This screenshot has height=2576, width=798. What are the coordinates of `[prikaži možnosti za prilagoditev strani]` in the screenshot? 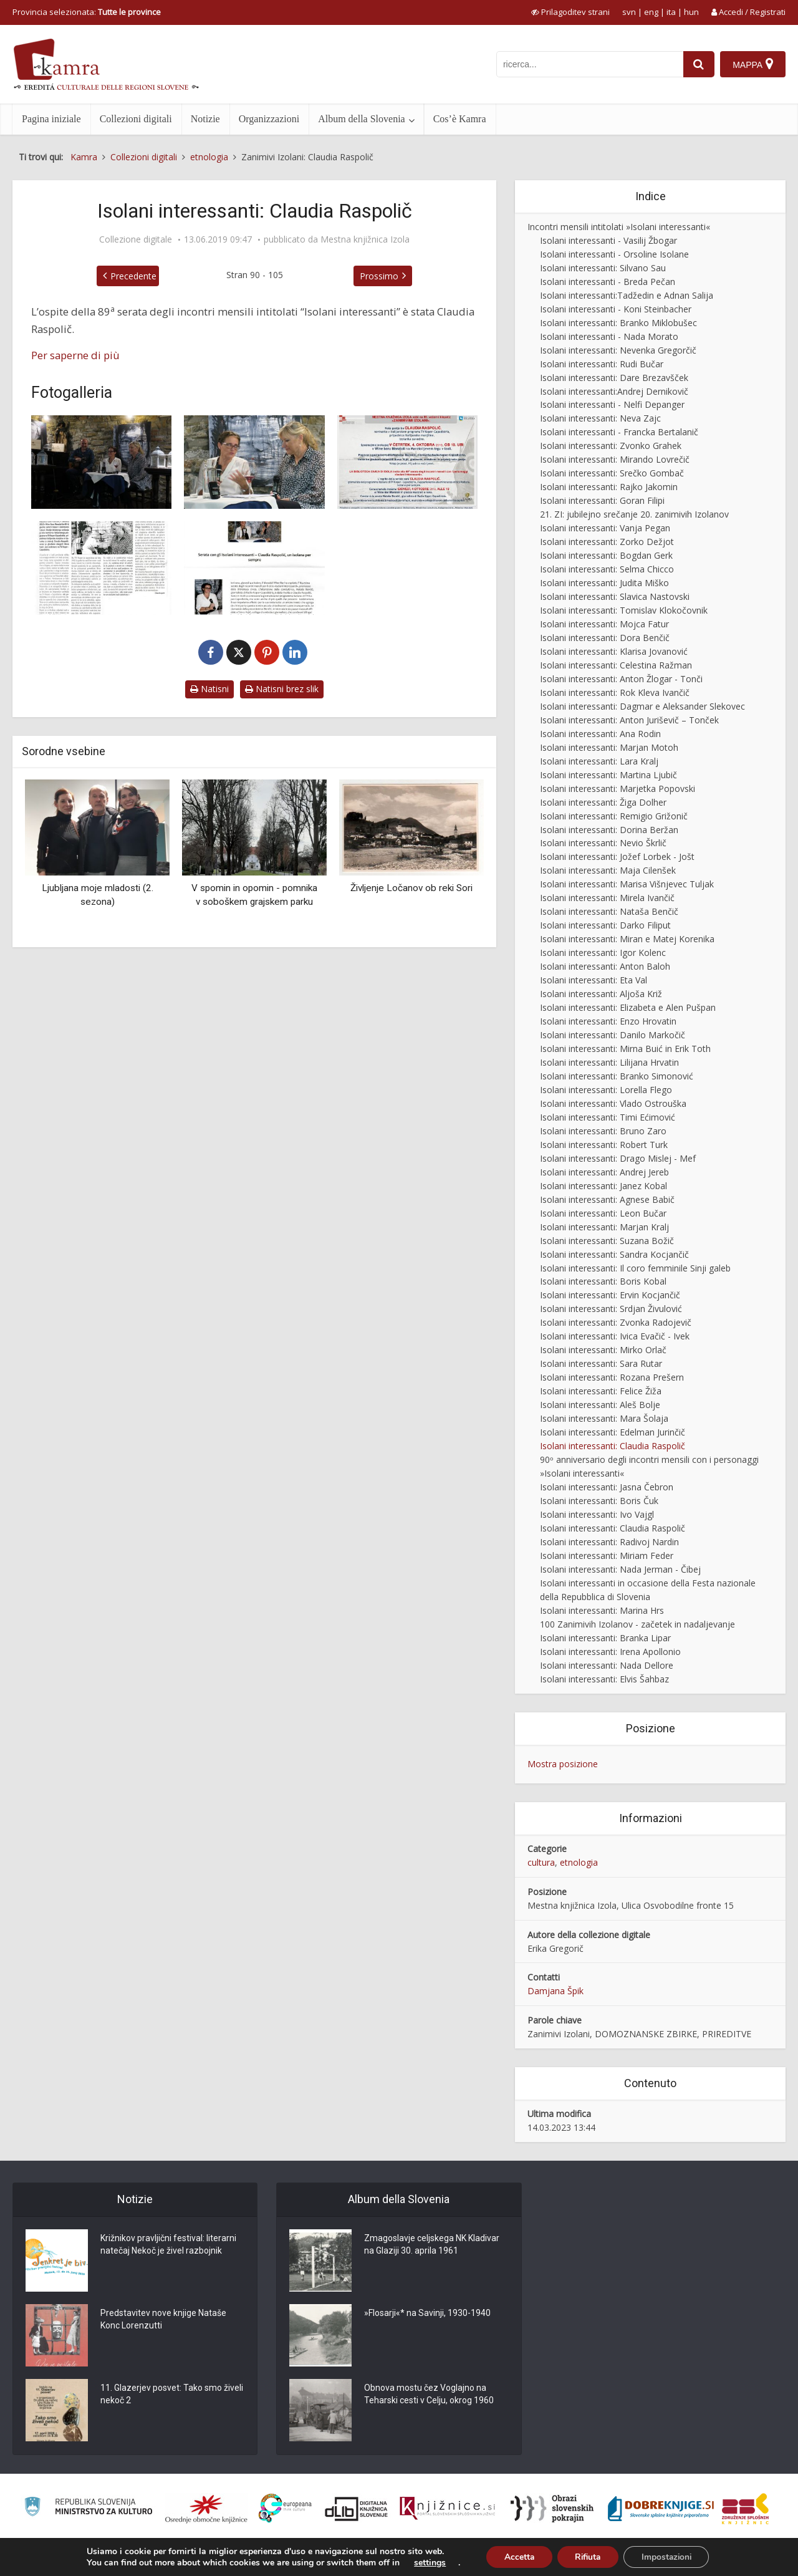 It's located at (570, 11).